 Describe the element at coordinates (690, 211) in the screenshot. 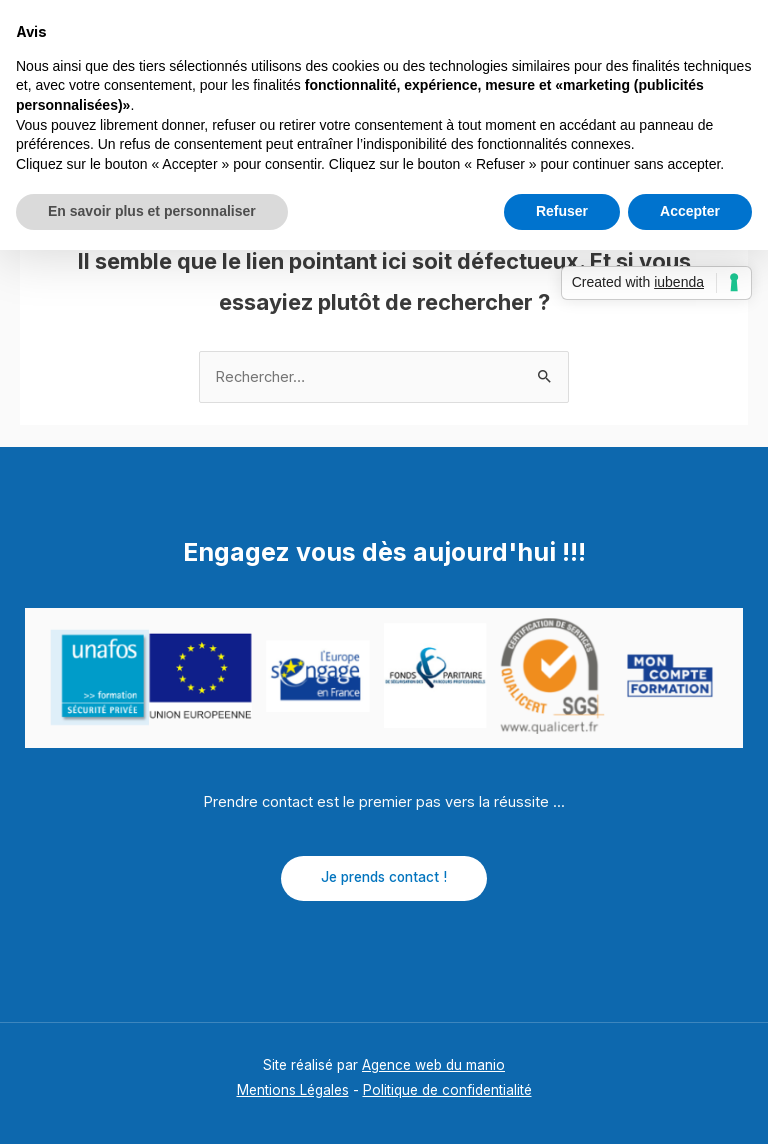

I see `Accepter [button]` at that location.